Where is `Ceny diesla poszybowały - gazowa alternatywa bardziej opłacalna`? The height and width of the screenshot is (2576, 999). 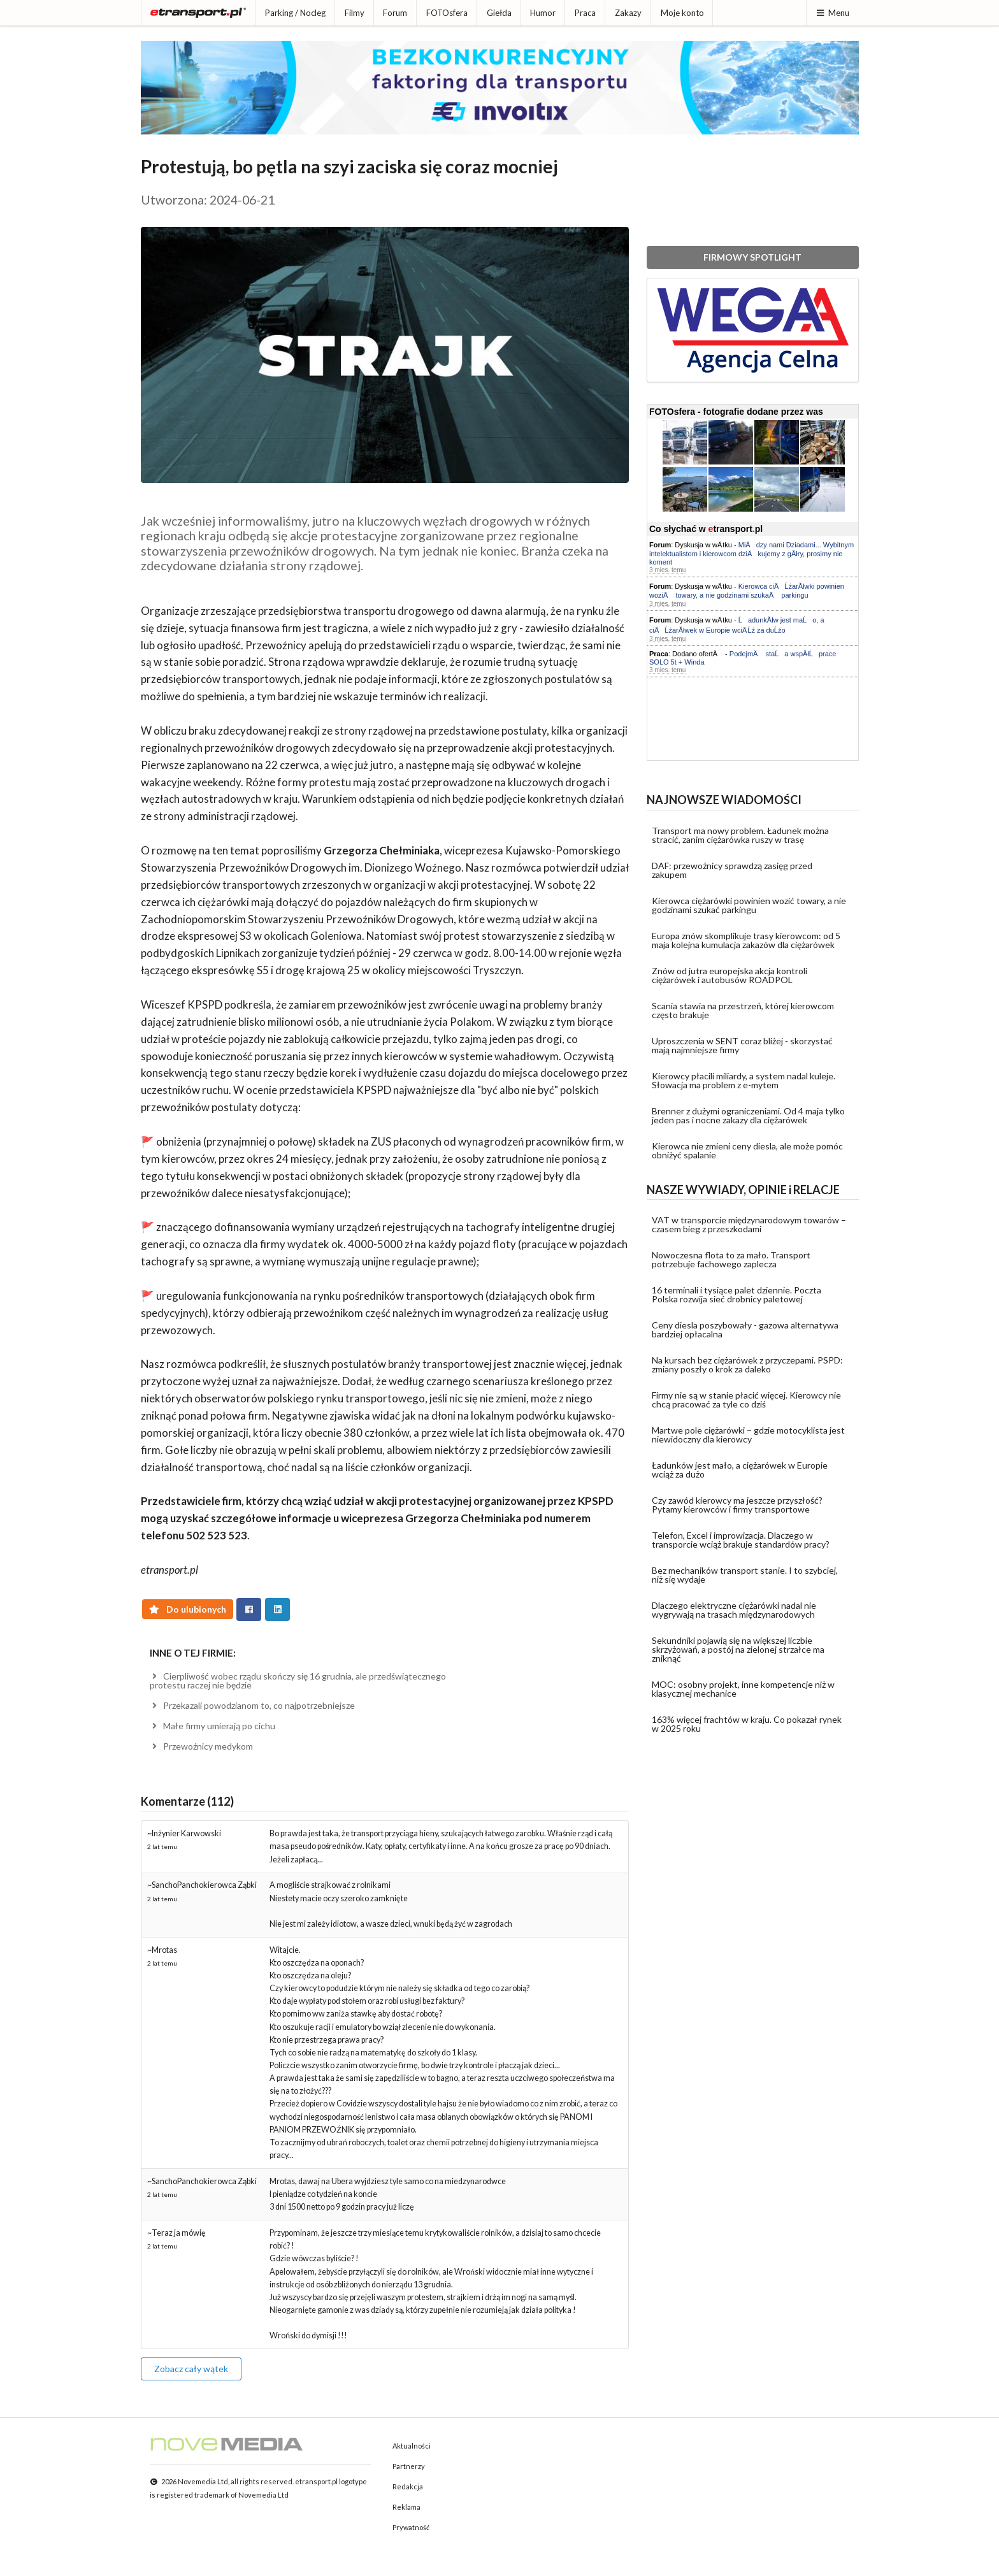 Ceny diesla poszybowały - gazowa alternatywa bardziej opłacalna is located at coordinates (745, 1329).